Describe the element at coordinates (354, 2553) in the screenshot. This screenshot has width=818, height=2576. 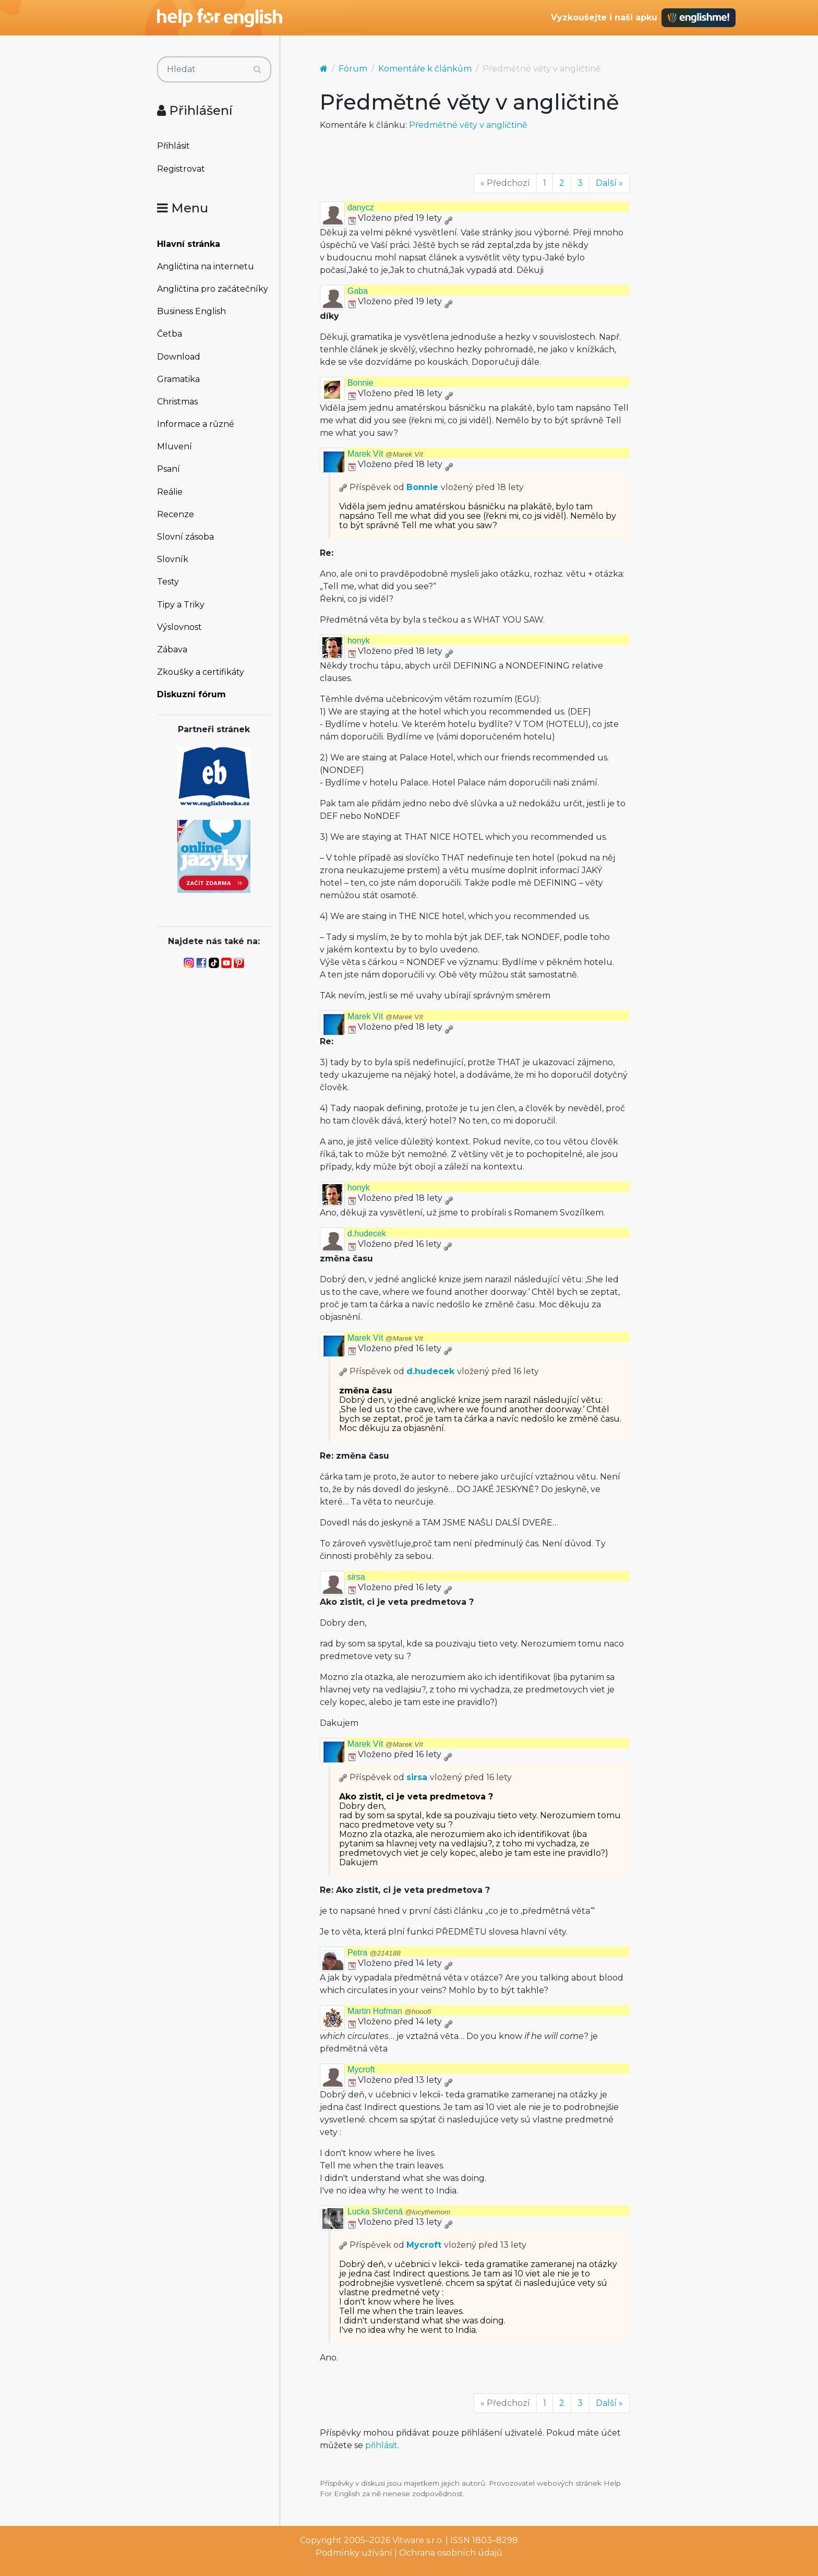
I see `Podmínky užívání` at that location.